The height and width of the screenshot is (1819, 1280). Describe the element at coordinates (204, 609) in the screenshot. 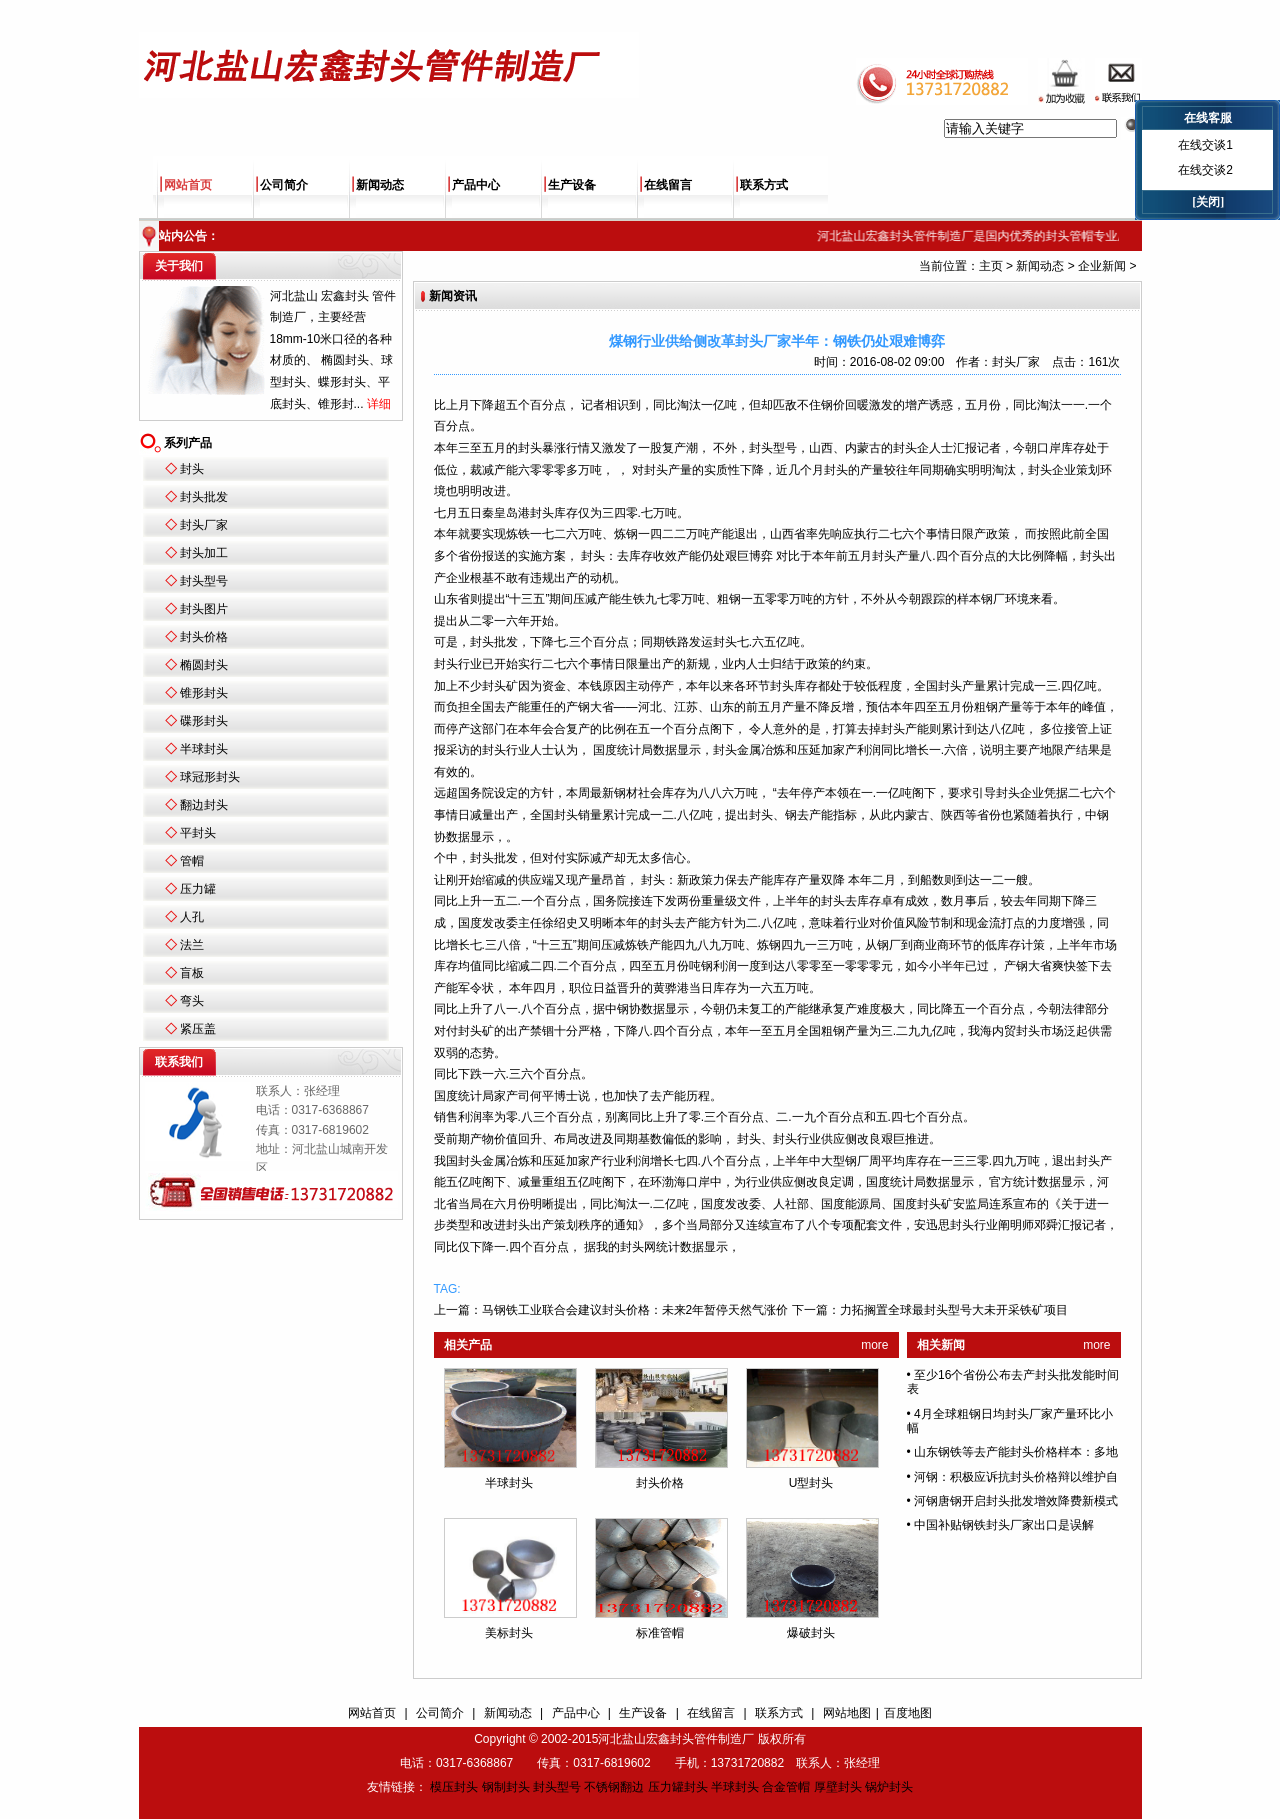

I see `封头图片` at that location.